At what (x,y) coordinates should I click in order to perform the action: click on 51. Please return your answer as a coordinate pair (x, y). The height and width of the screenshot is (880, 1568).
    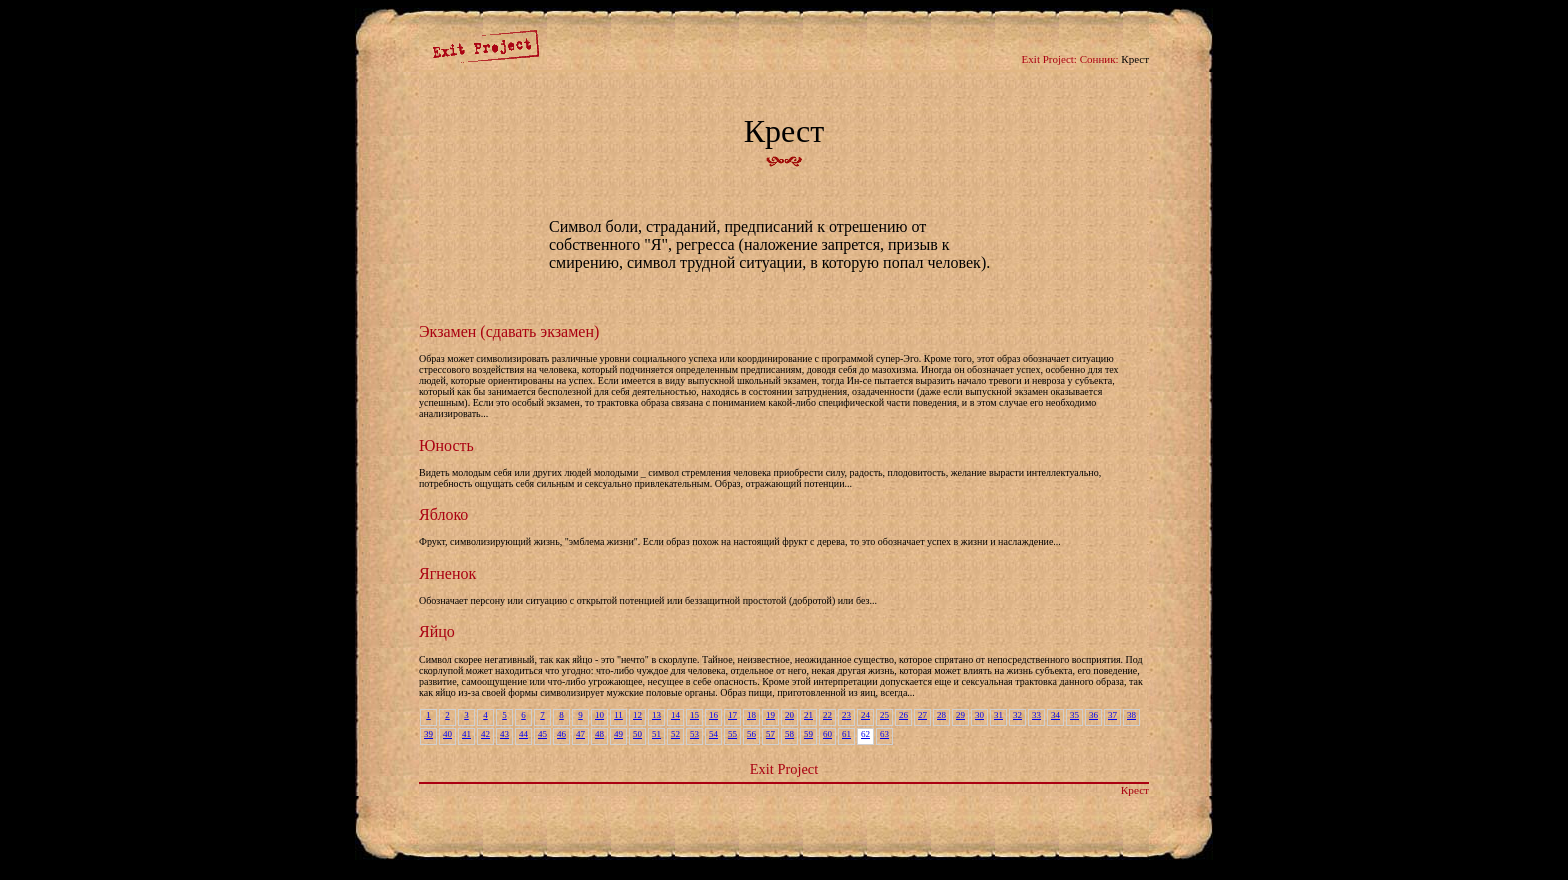
    Looking at the image, I should click on (656, 734).